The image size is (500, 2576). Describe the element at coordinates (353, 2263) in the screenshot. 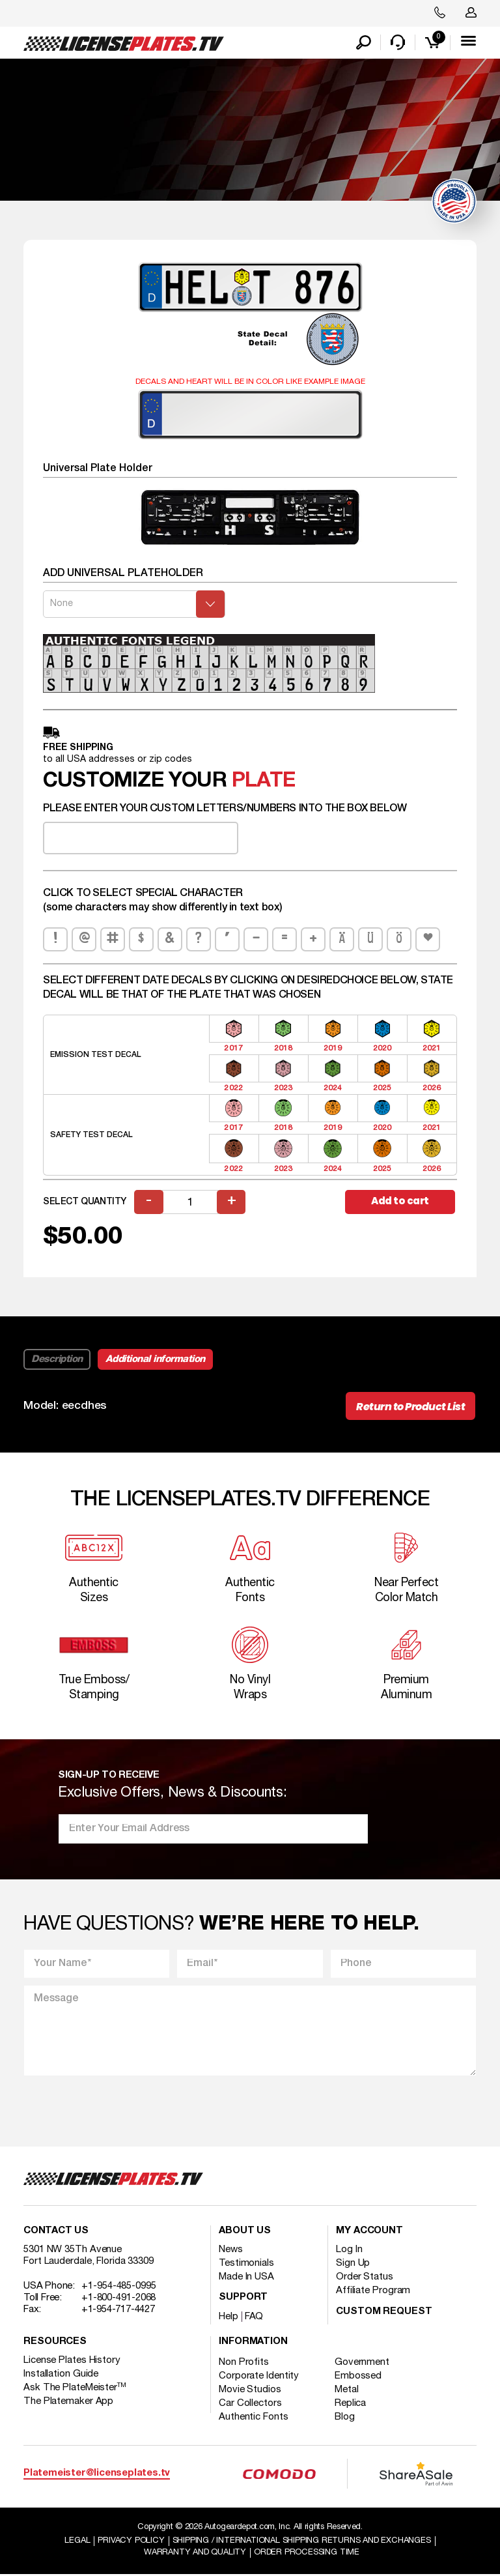

I see `Sign Up` at that location.